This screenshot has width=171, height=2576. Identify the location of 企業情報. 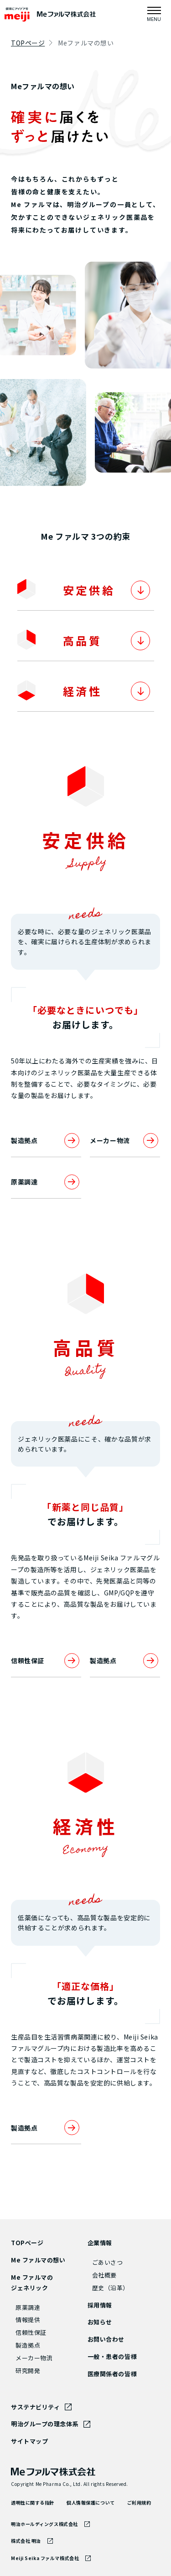
(100, 2242).